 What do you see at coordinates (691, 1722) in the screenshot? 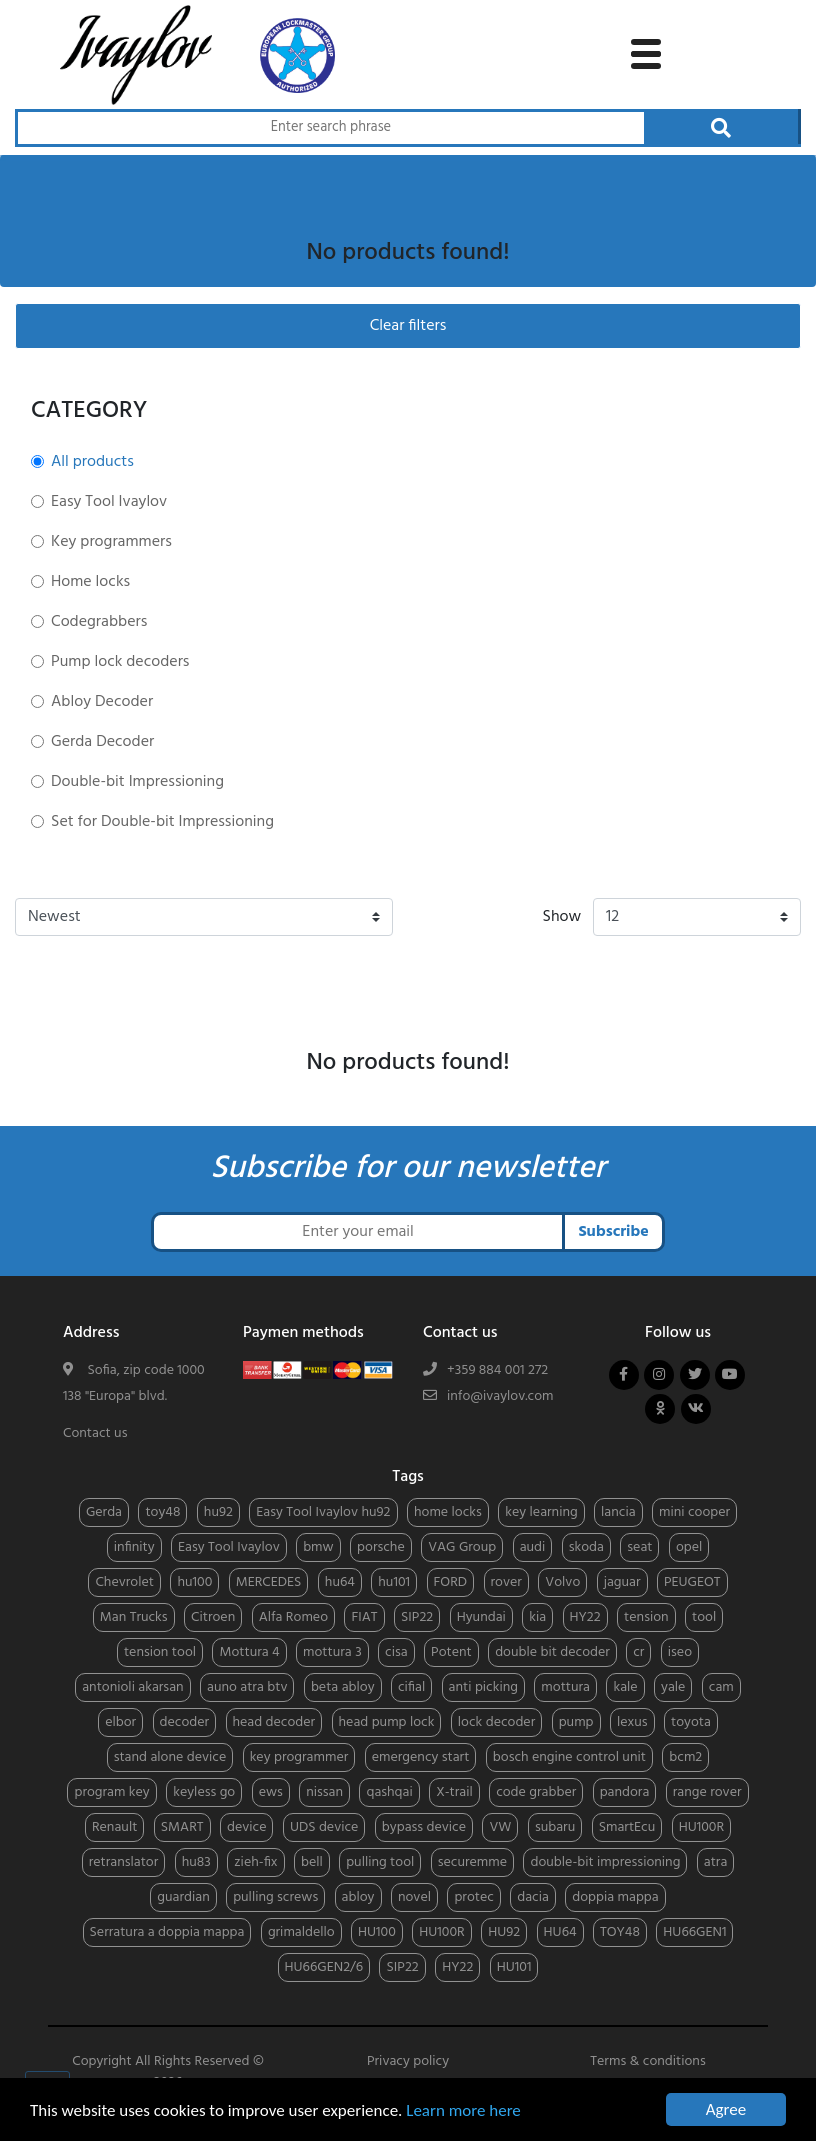
I see `toyota` at bounding box center [691, 1722].